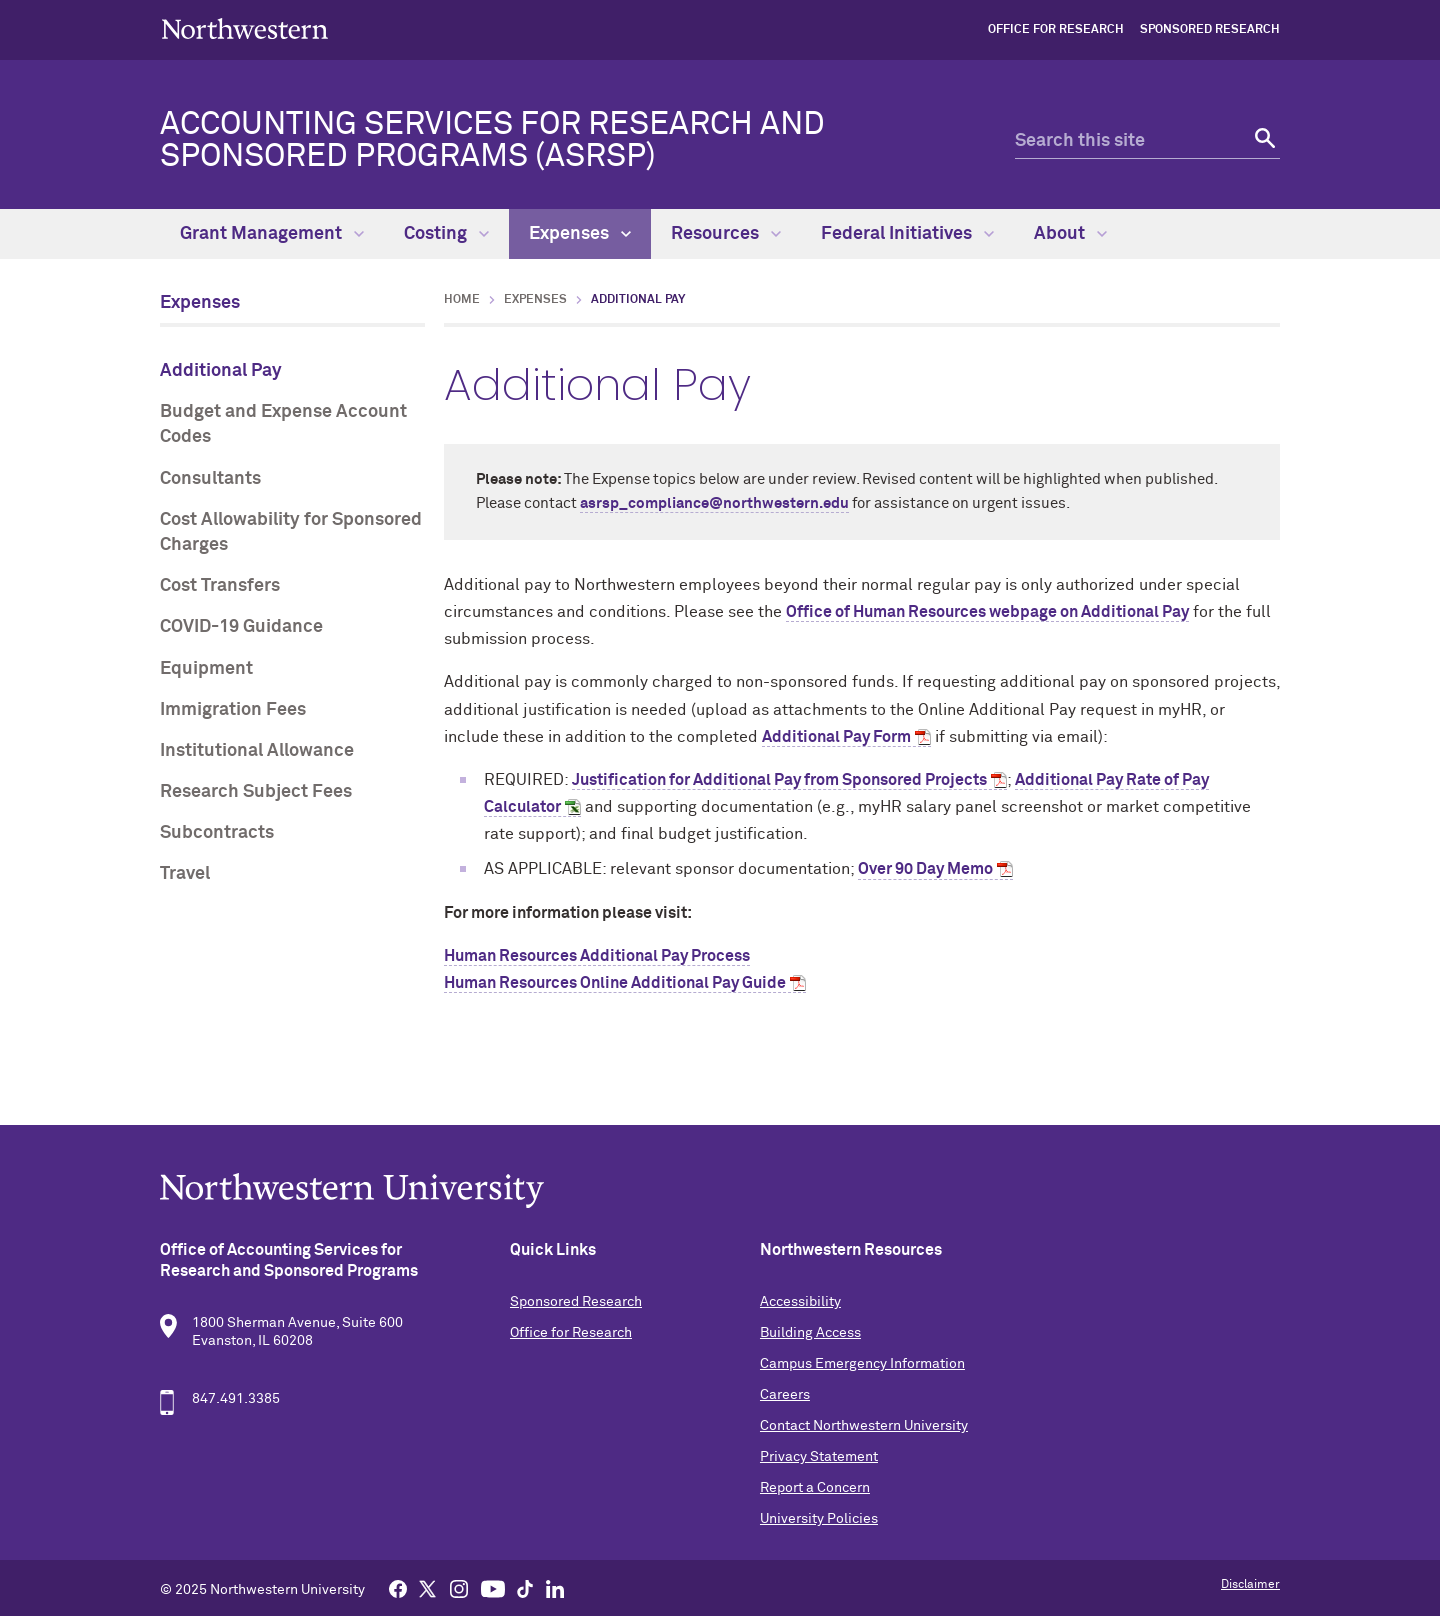 The height and width of the screenshot is (1616, 1440). I want to click on Report a Concern, so click(815, 1488).